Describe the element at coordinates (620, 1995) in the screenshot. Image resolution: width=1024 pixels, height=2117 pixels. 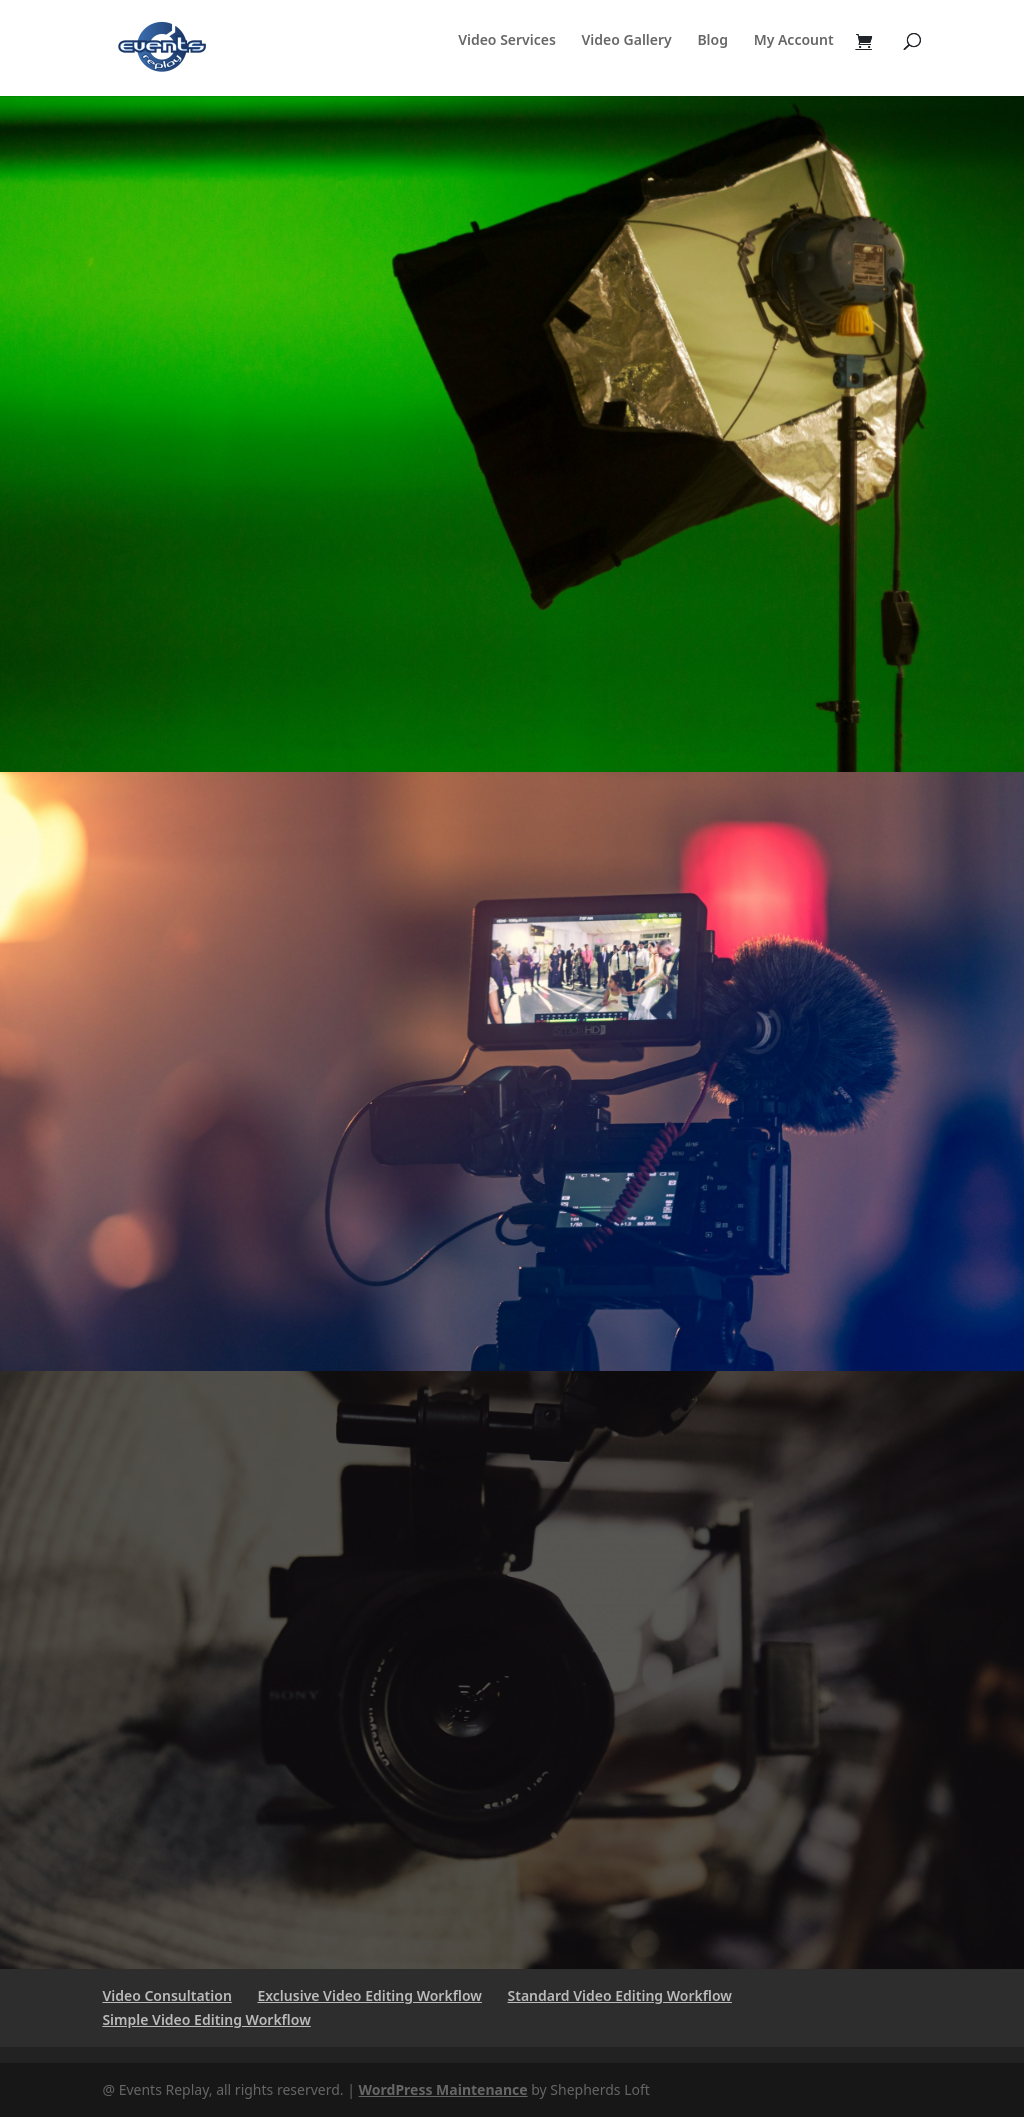
I see `Standard Video Editing Workflow` at that location.